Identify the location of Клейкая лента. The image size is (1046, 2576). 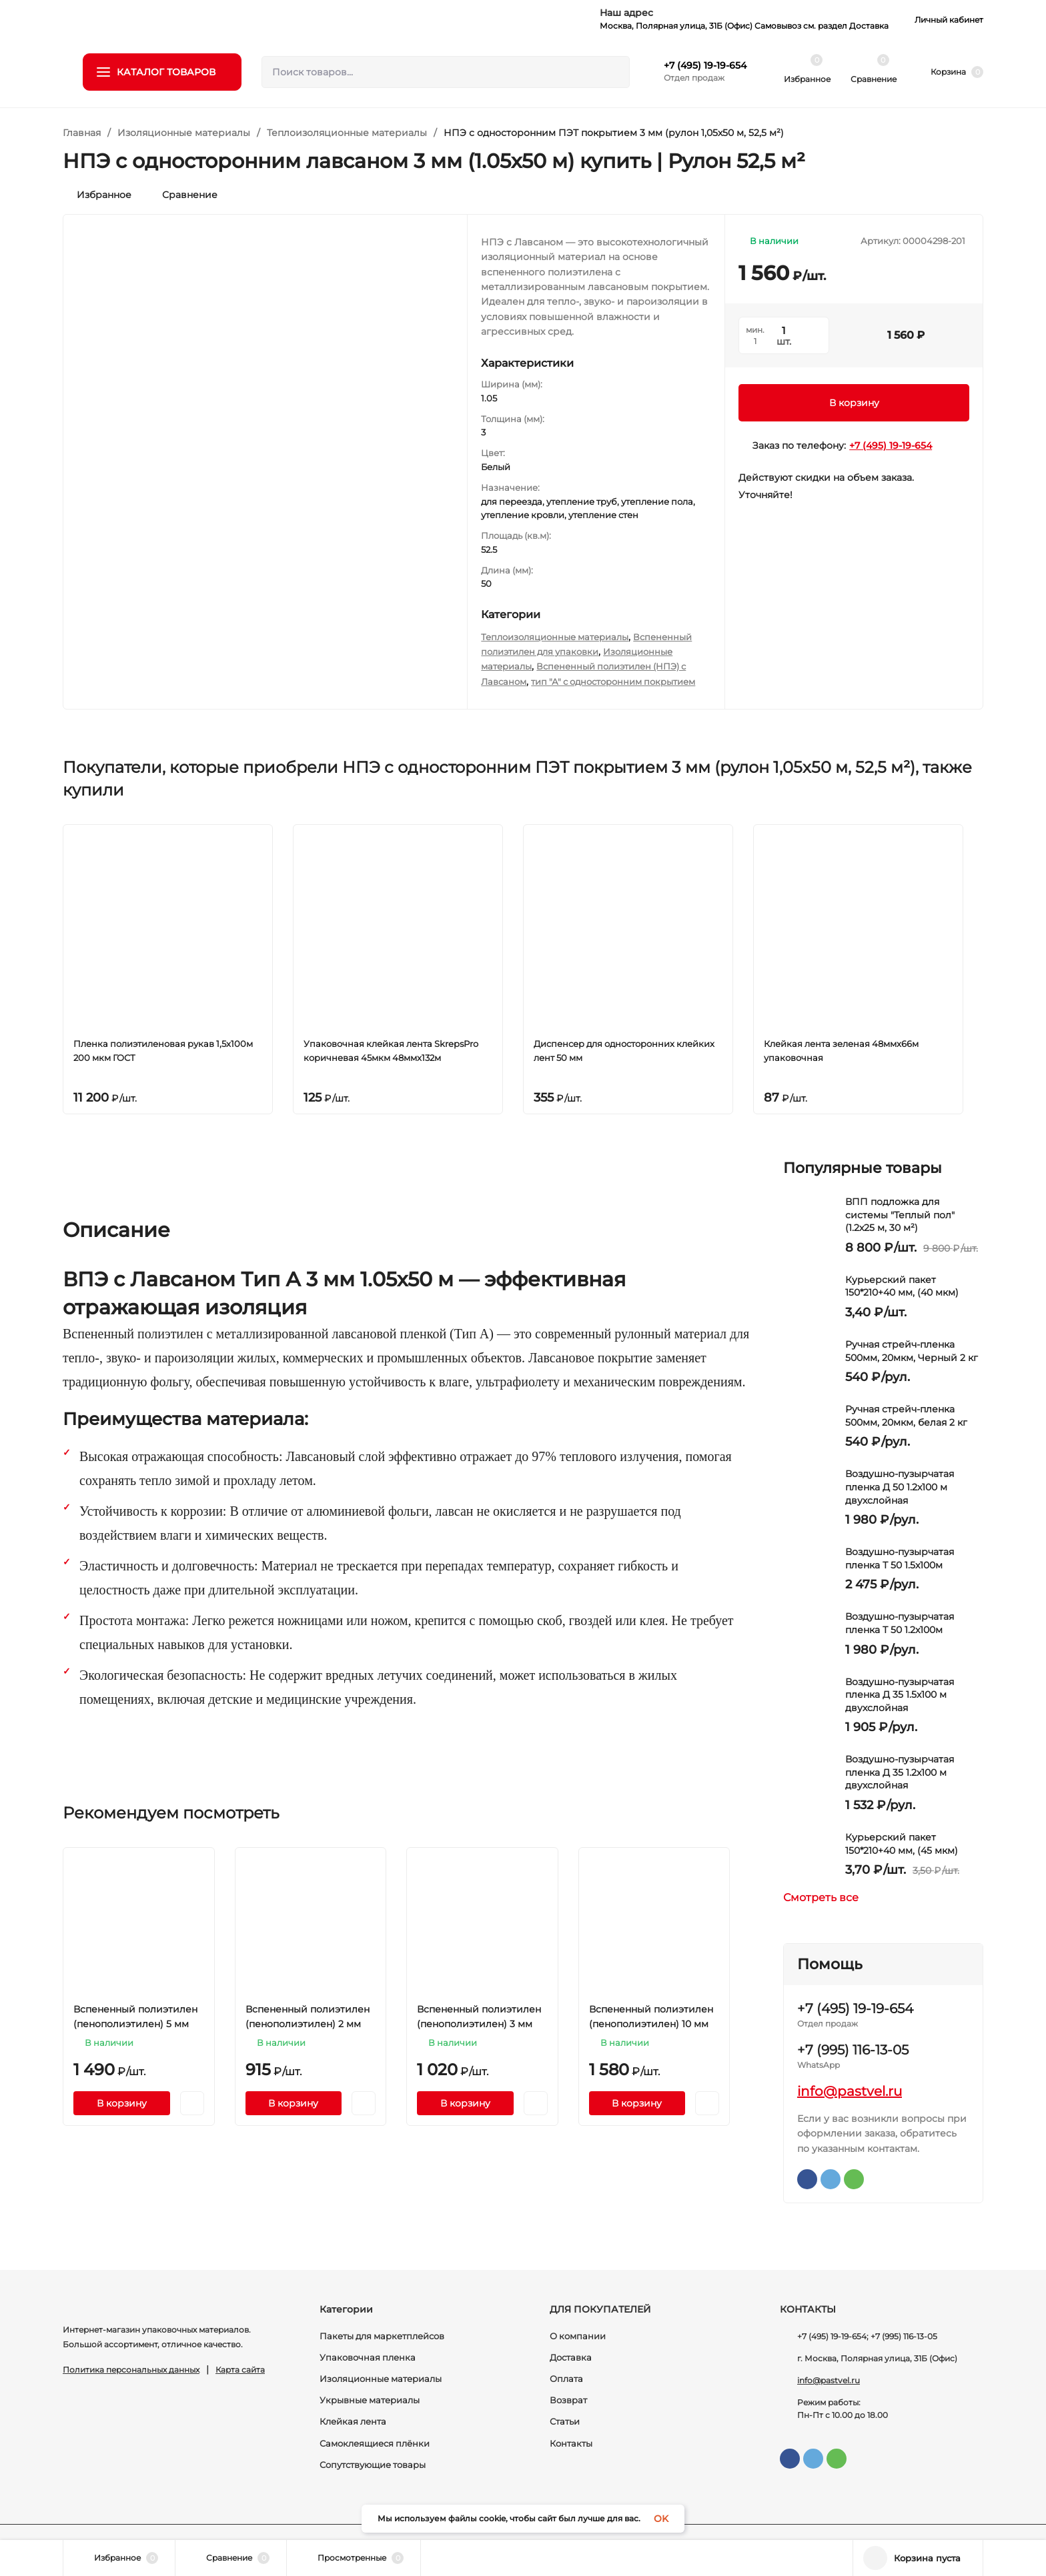
(353, 2421).